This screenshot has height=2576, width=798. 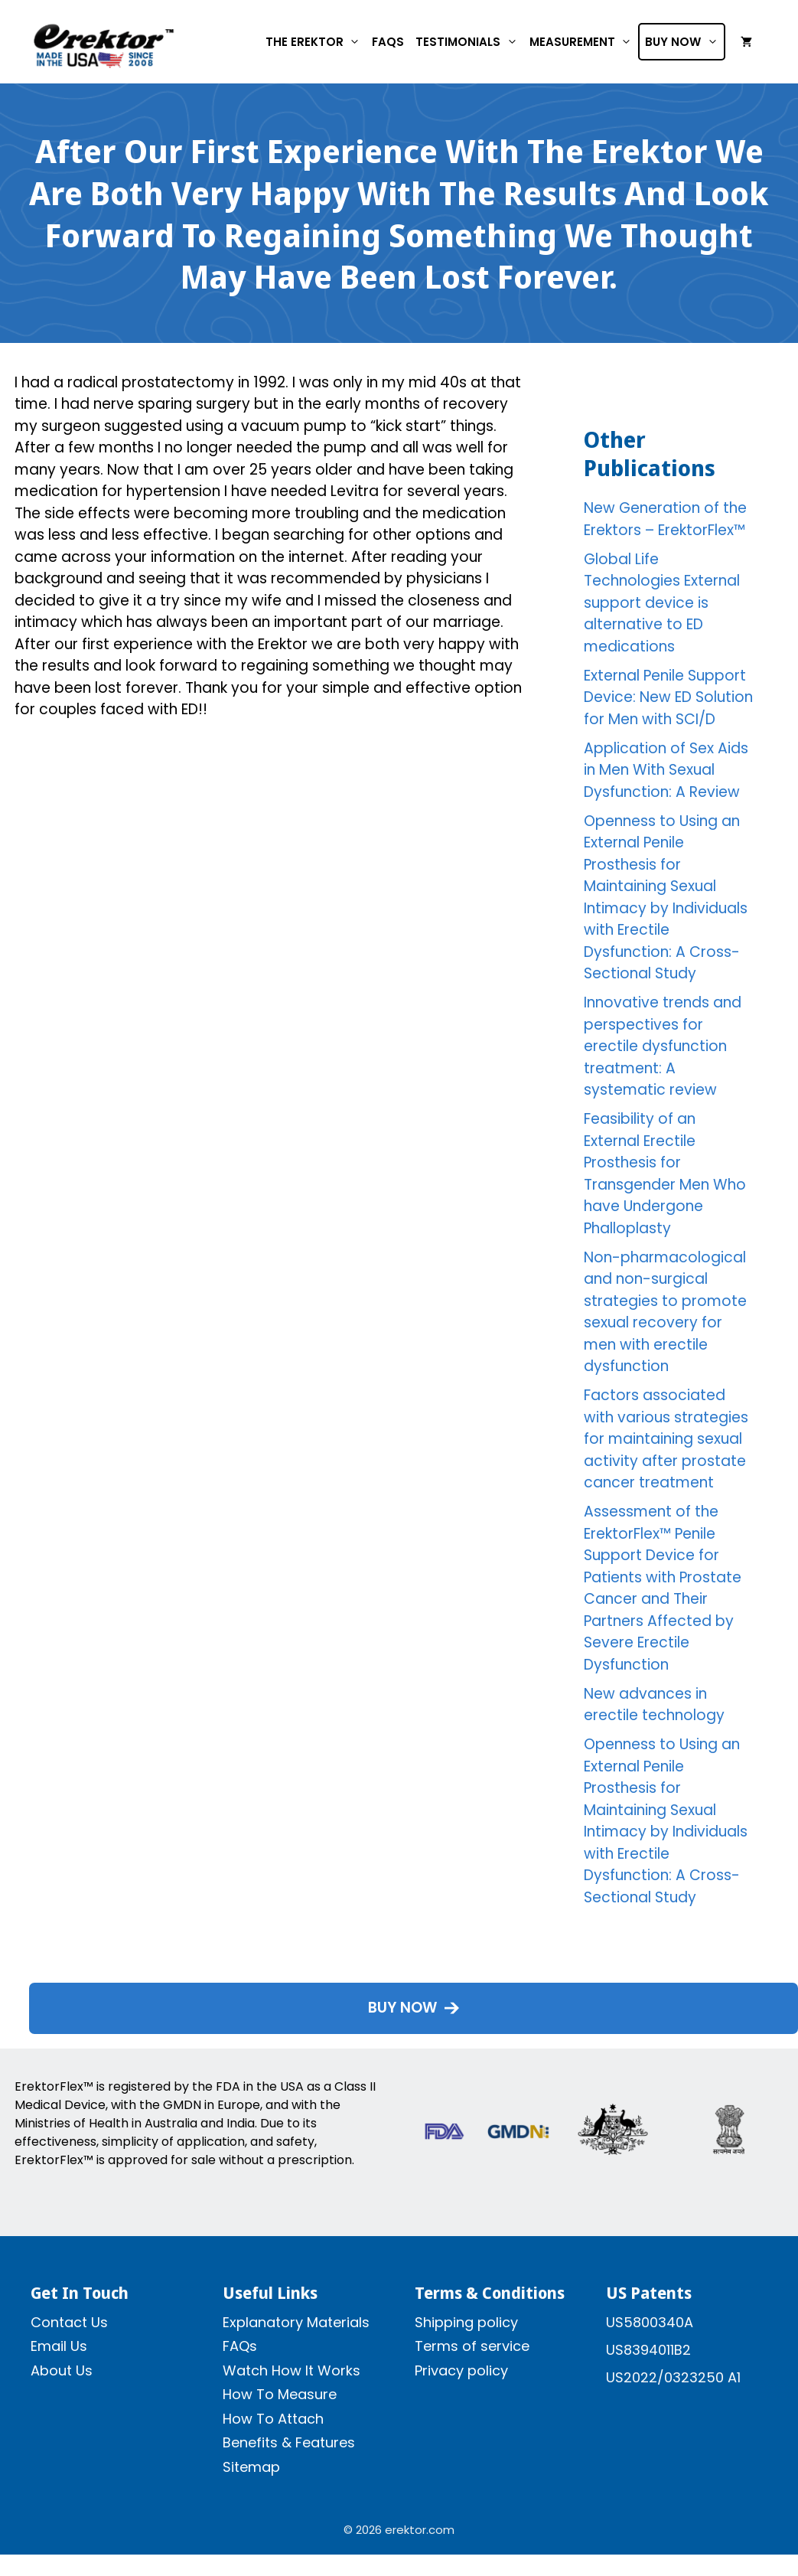 I want to click on Global Life Technologies External support device is alternative to ED medications, so click(x=662, y=603).